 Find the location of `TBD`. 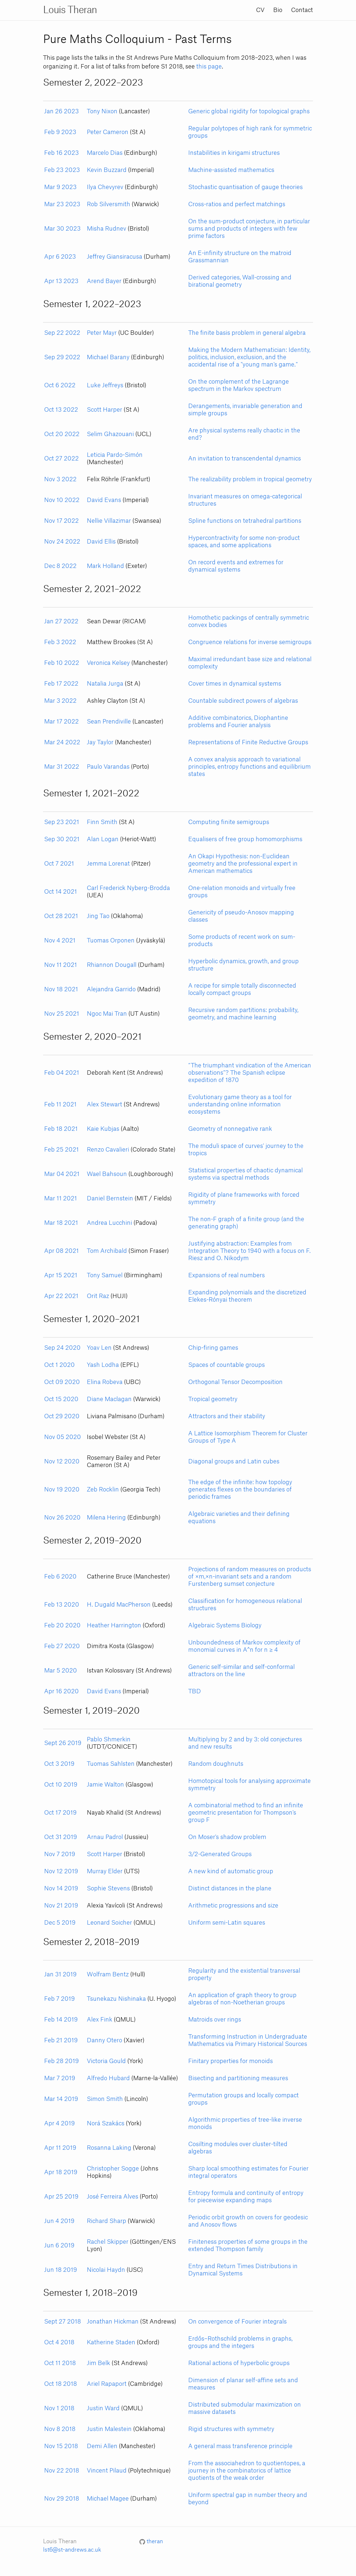

TBD is located at coordinates (194, 1691).